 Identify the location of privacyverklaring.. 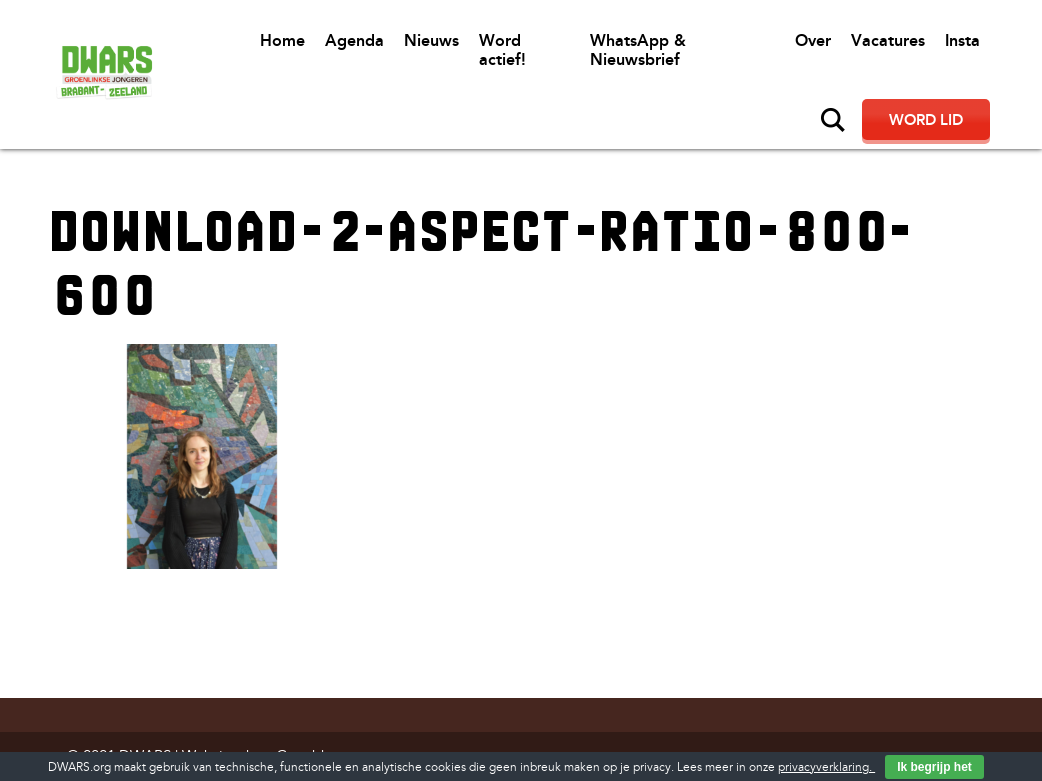
(826, 767).